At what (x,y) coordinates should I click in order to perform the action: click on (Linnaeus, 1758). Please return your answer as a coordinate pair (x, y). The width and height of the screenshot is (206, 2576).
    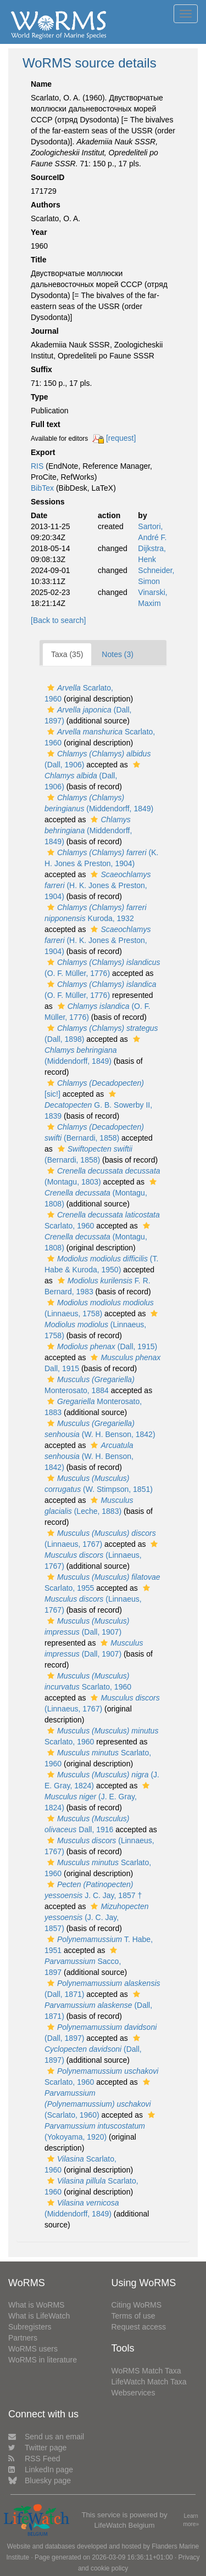
    Looking at the image, I should click on (102, 1325).